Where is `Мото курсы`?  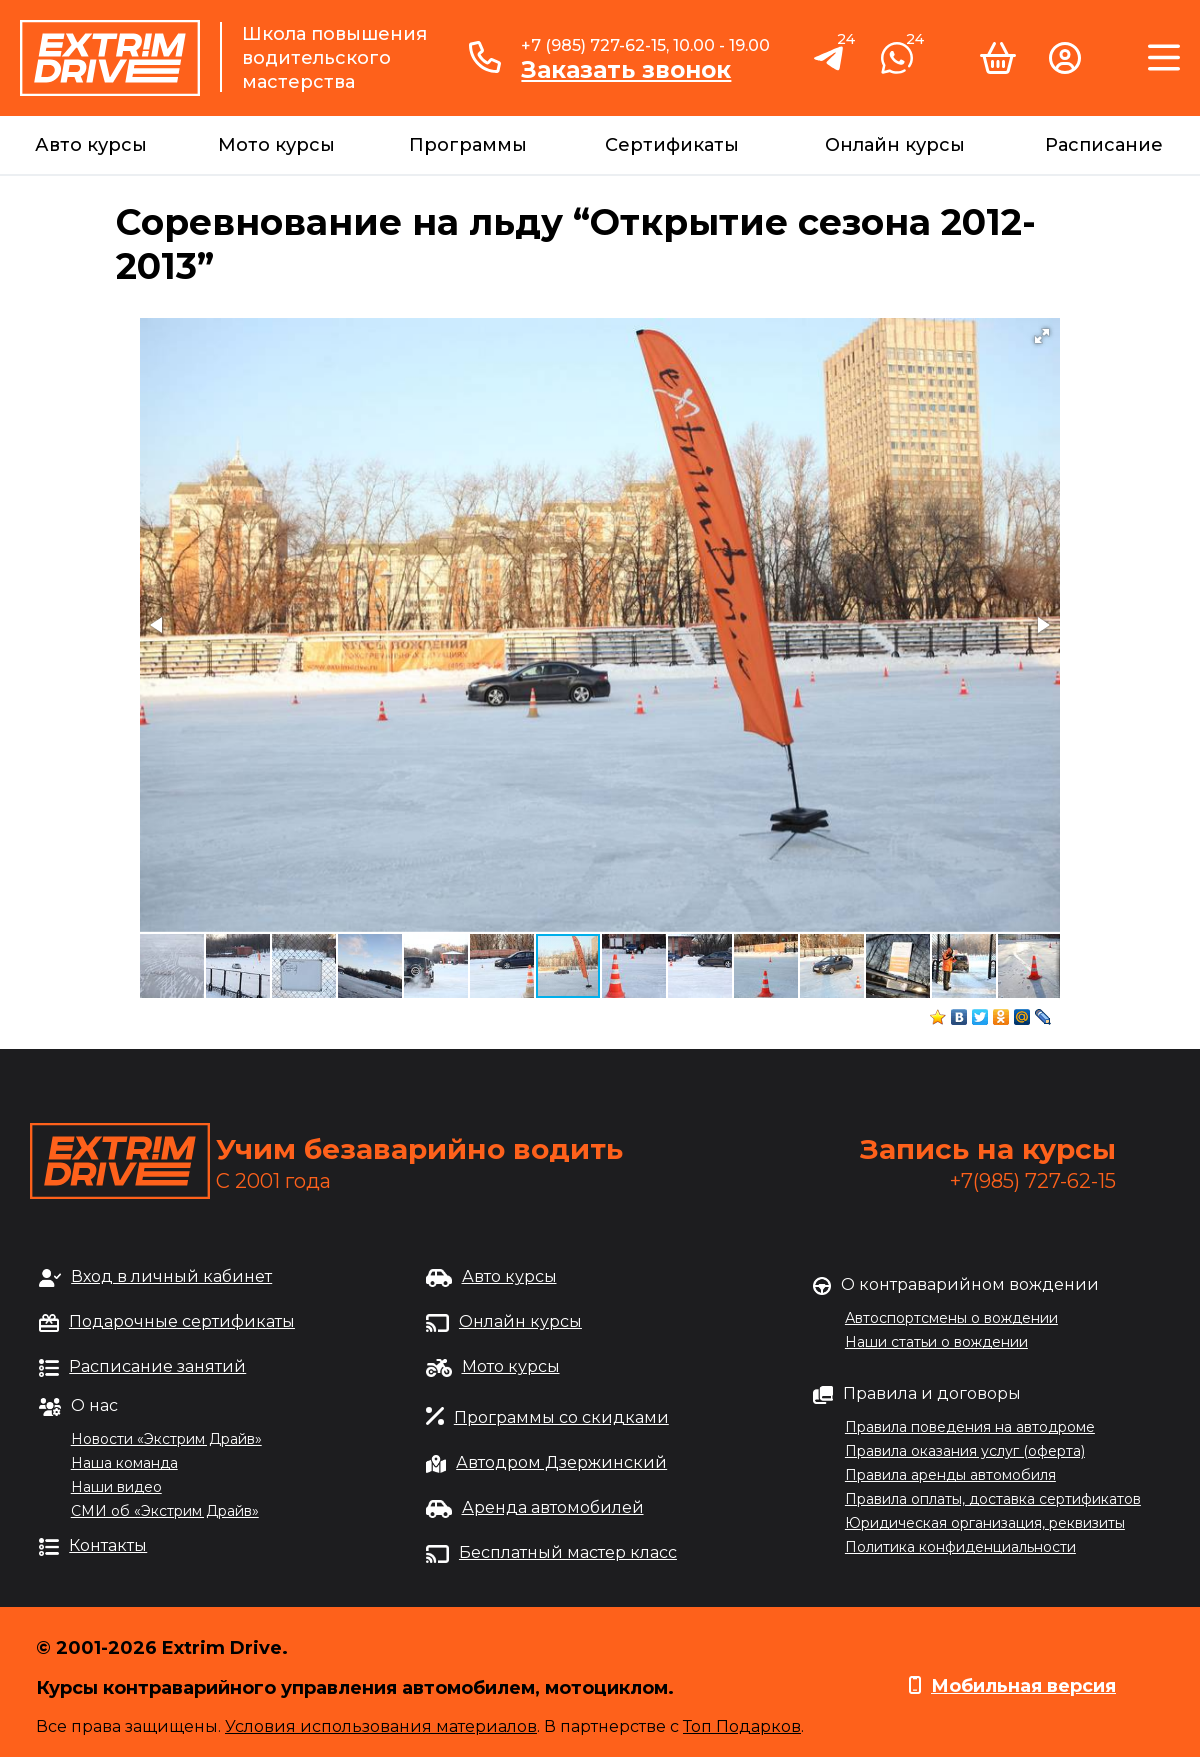 Мото курсы is located at coordinates (276, 145).